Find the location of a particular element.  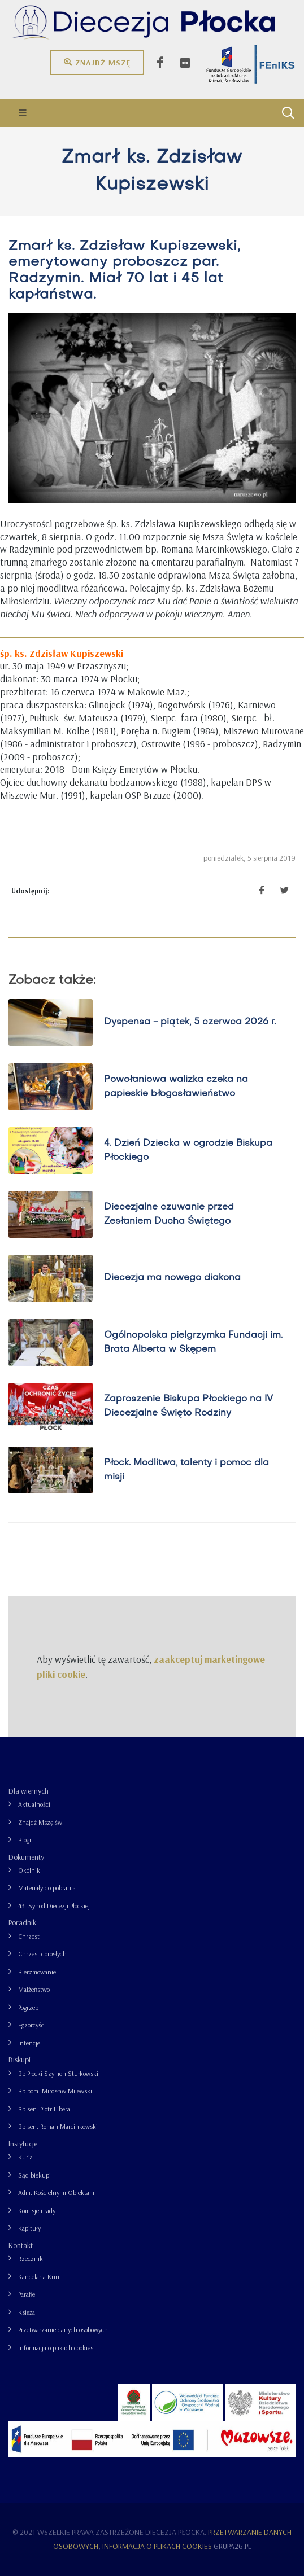

Diecezja ma nowego diakona is located at coordinates (172, 1278).